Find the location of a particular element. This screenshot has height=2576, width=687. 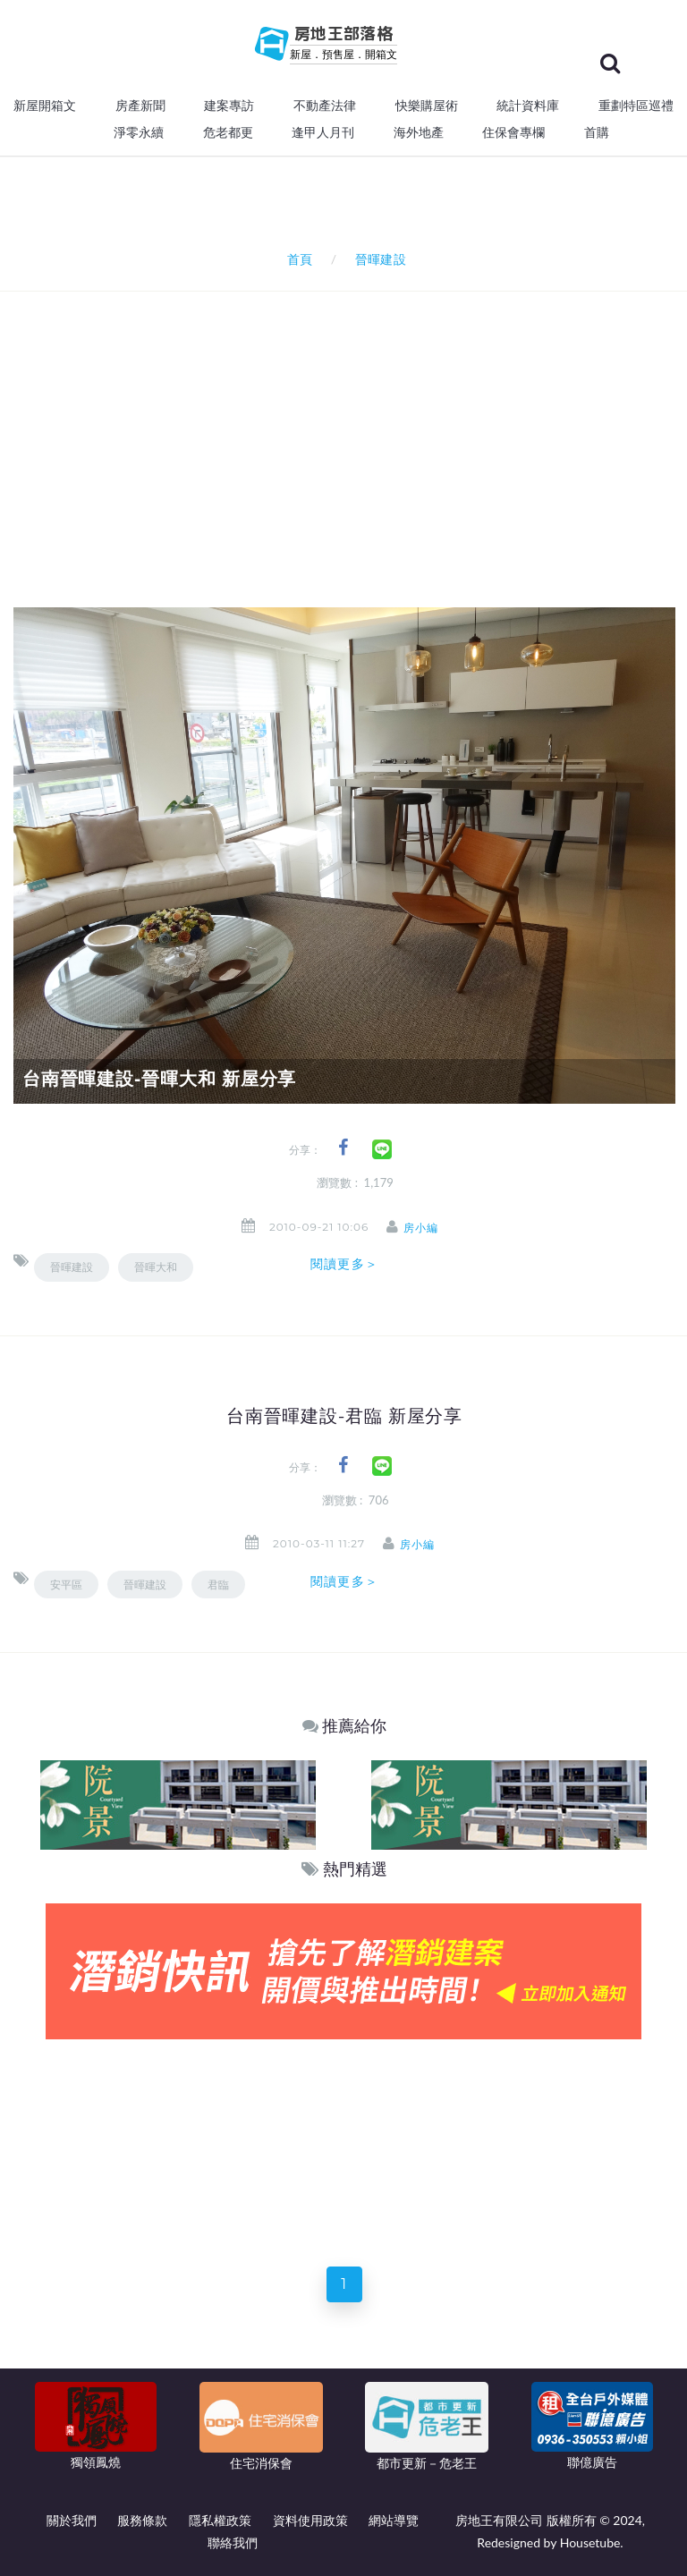

網站導覽 is located at coordinates (394, 2520).